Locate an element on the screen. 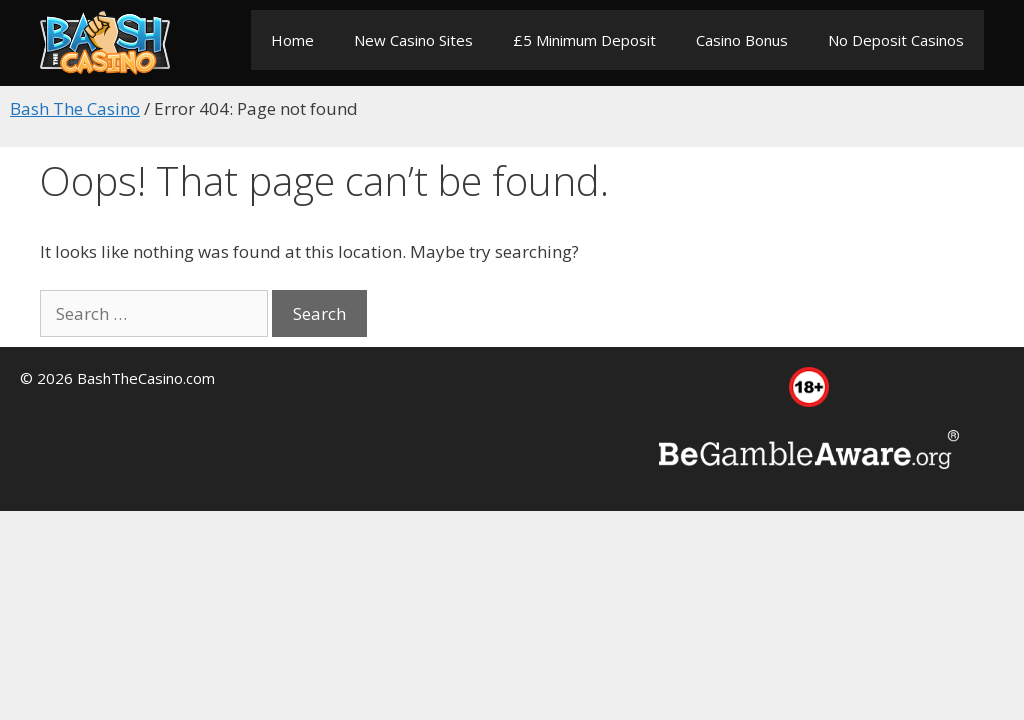  £5 Minimum Deposit is located at coordinates (584, 40).